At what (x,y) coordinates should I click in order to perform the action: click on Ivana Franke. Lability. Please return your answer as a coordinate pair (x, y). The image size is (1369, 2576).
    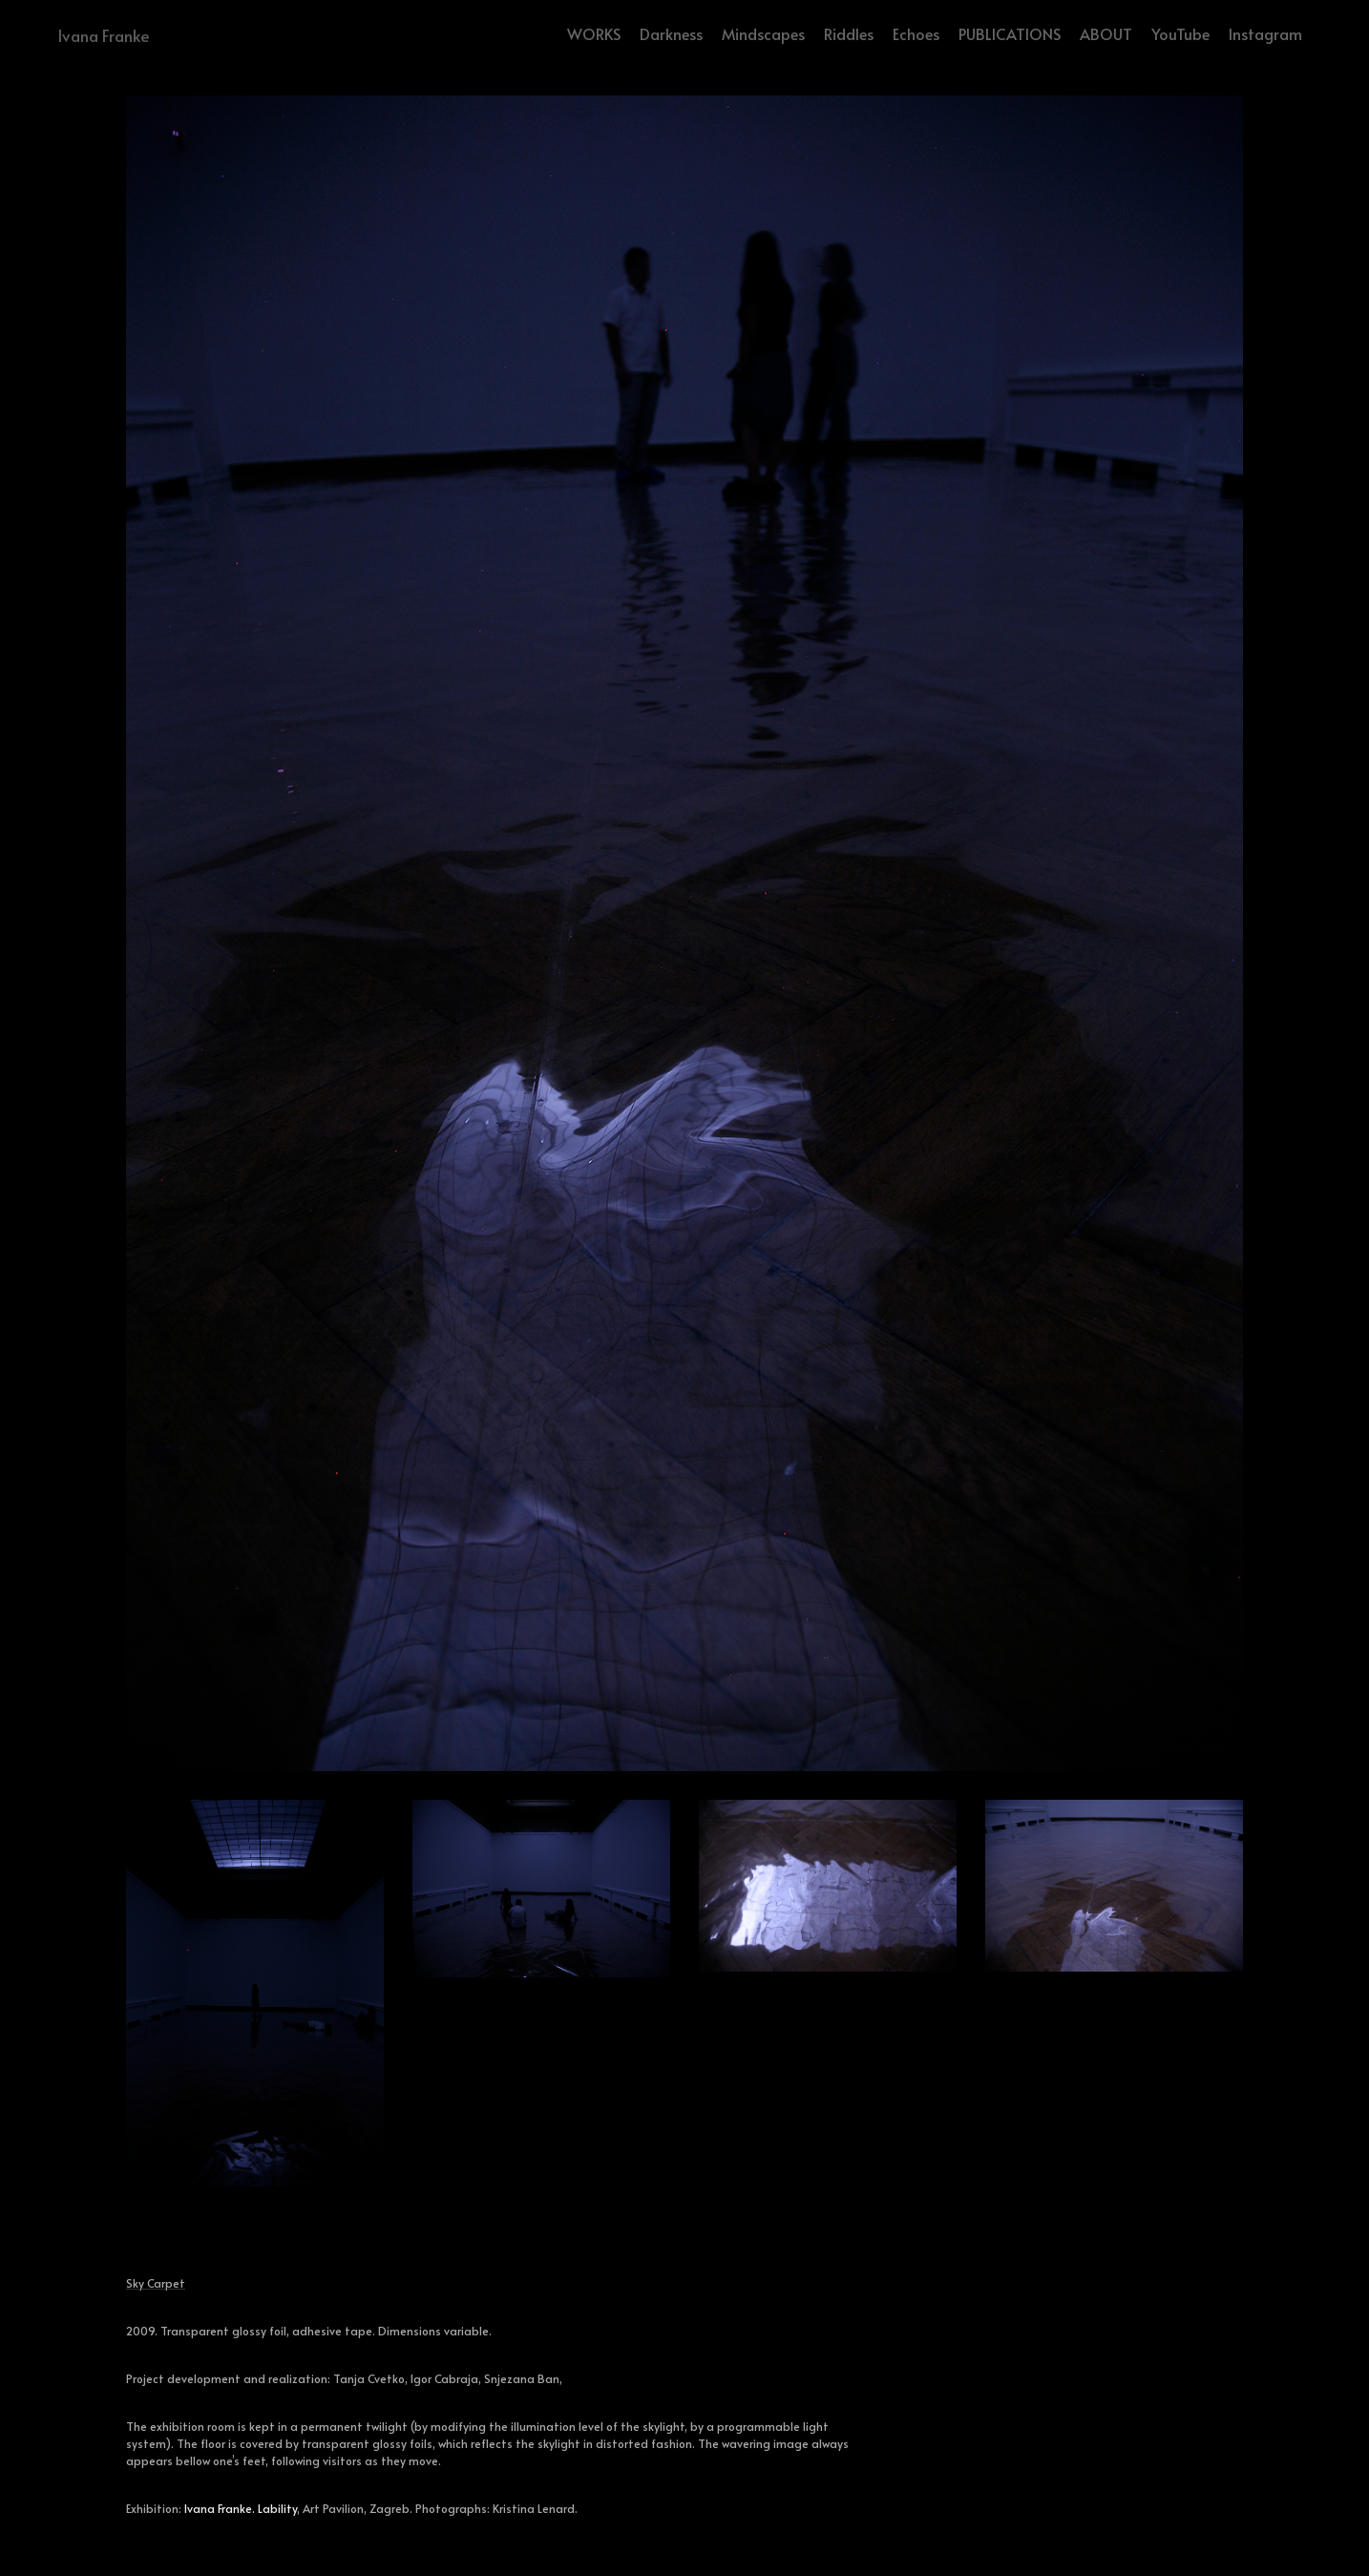
    Looking at the image, I should click on (240, 2508).